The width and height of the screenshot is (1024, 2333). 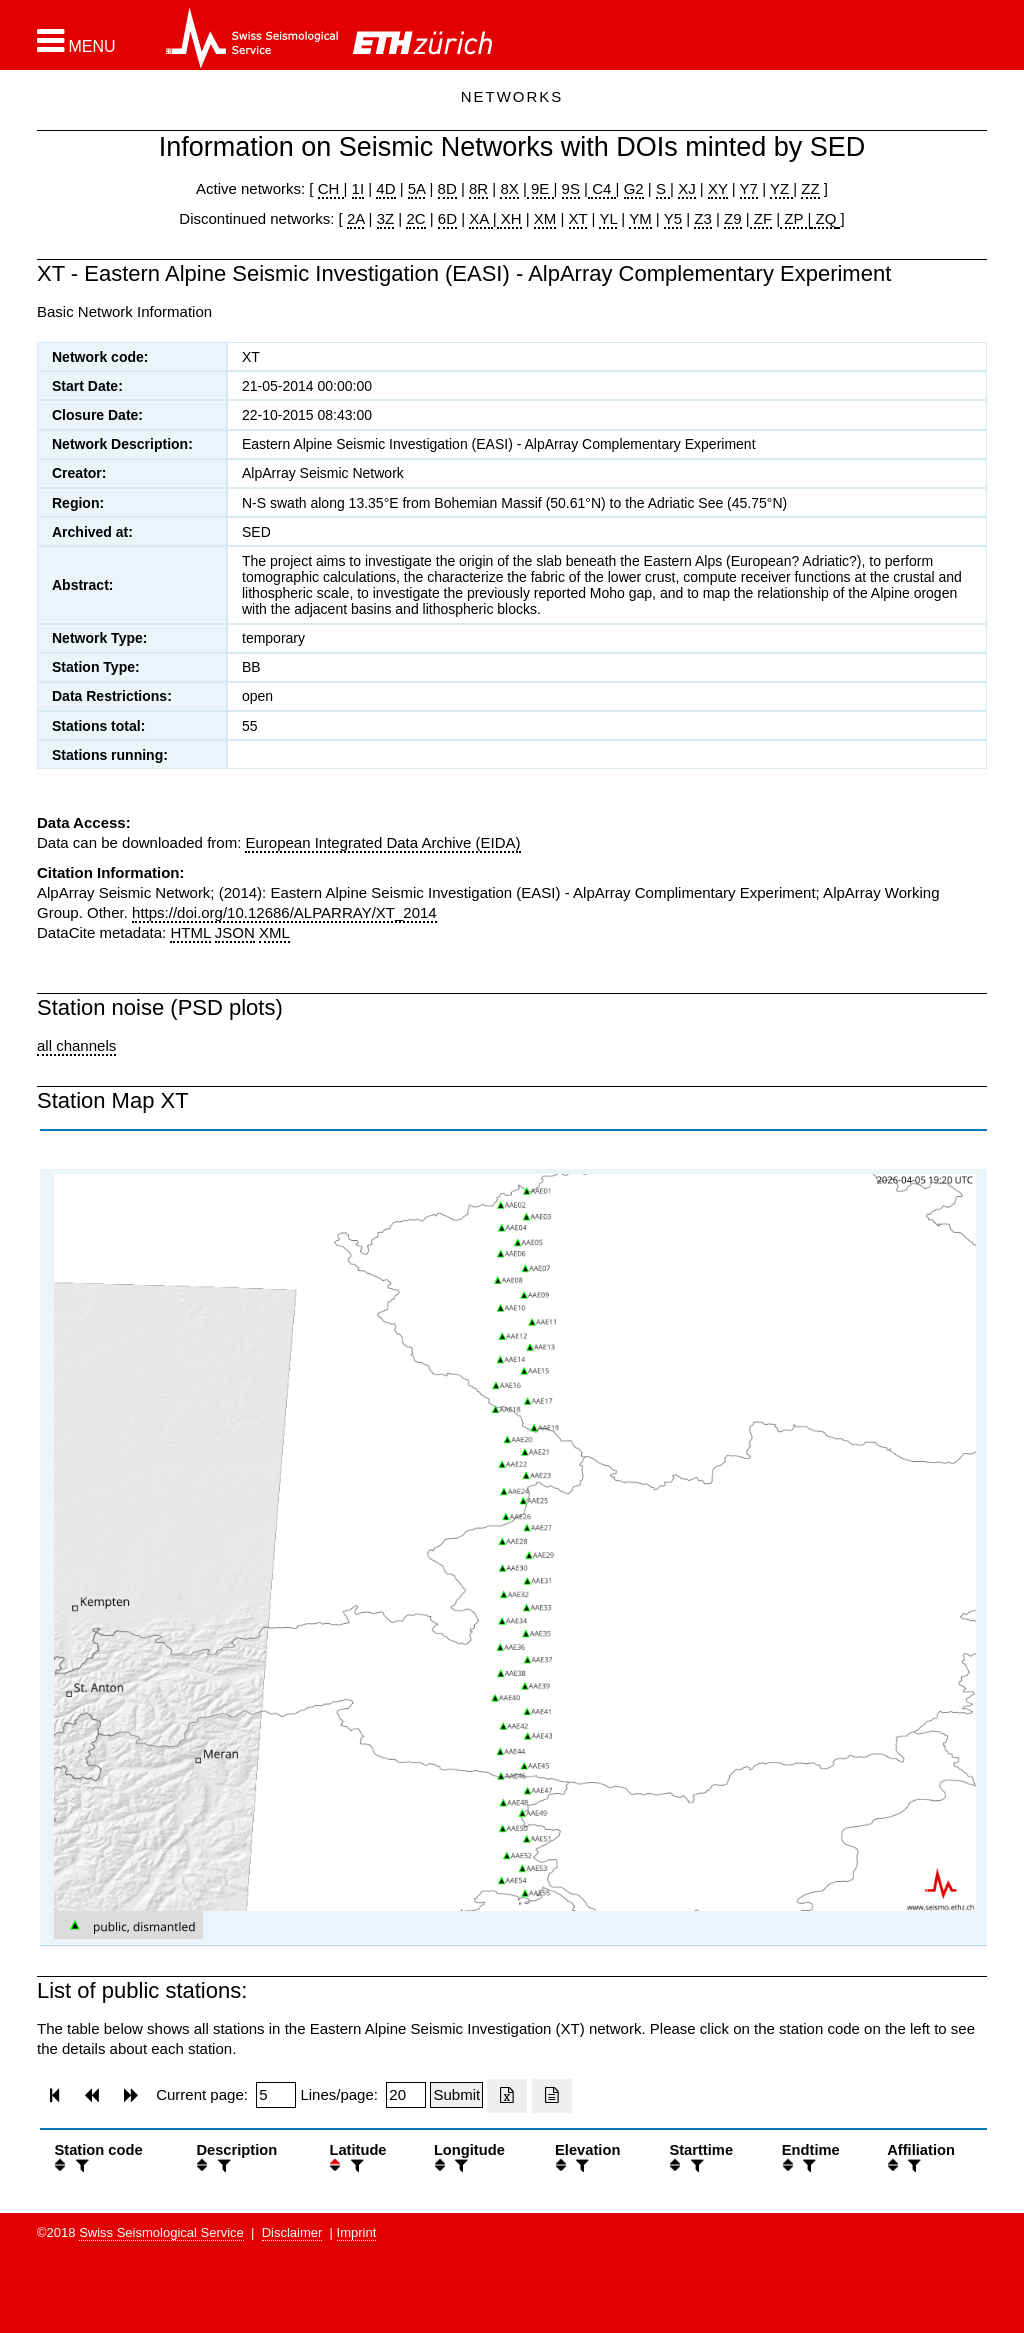 I want to click on Z9, so click(x=733, y=218).